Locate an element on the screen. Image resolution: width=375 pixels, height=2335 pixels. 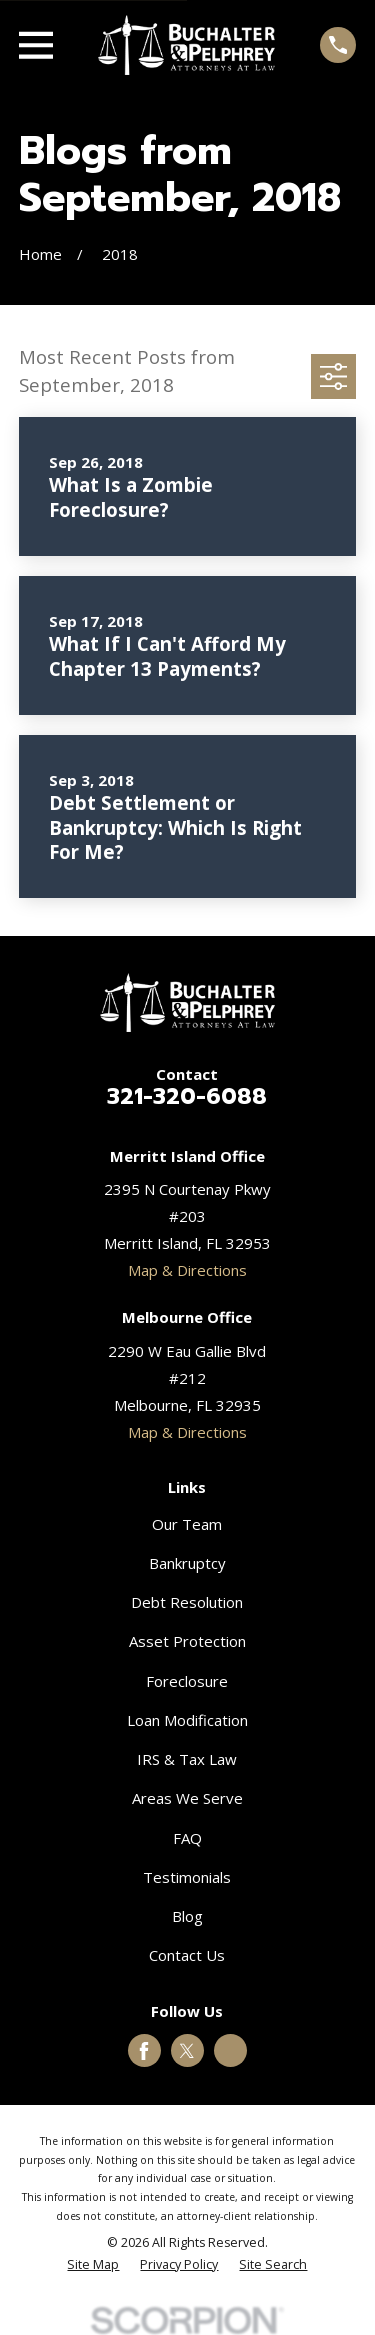
[Facebook] is located at coordinates (144, 2051).